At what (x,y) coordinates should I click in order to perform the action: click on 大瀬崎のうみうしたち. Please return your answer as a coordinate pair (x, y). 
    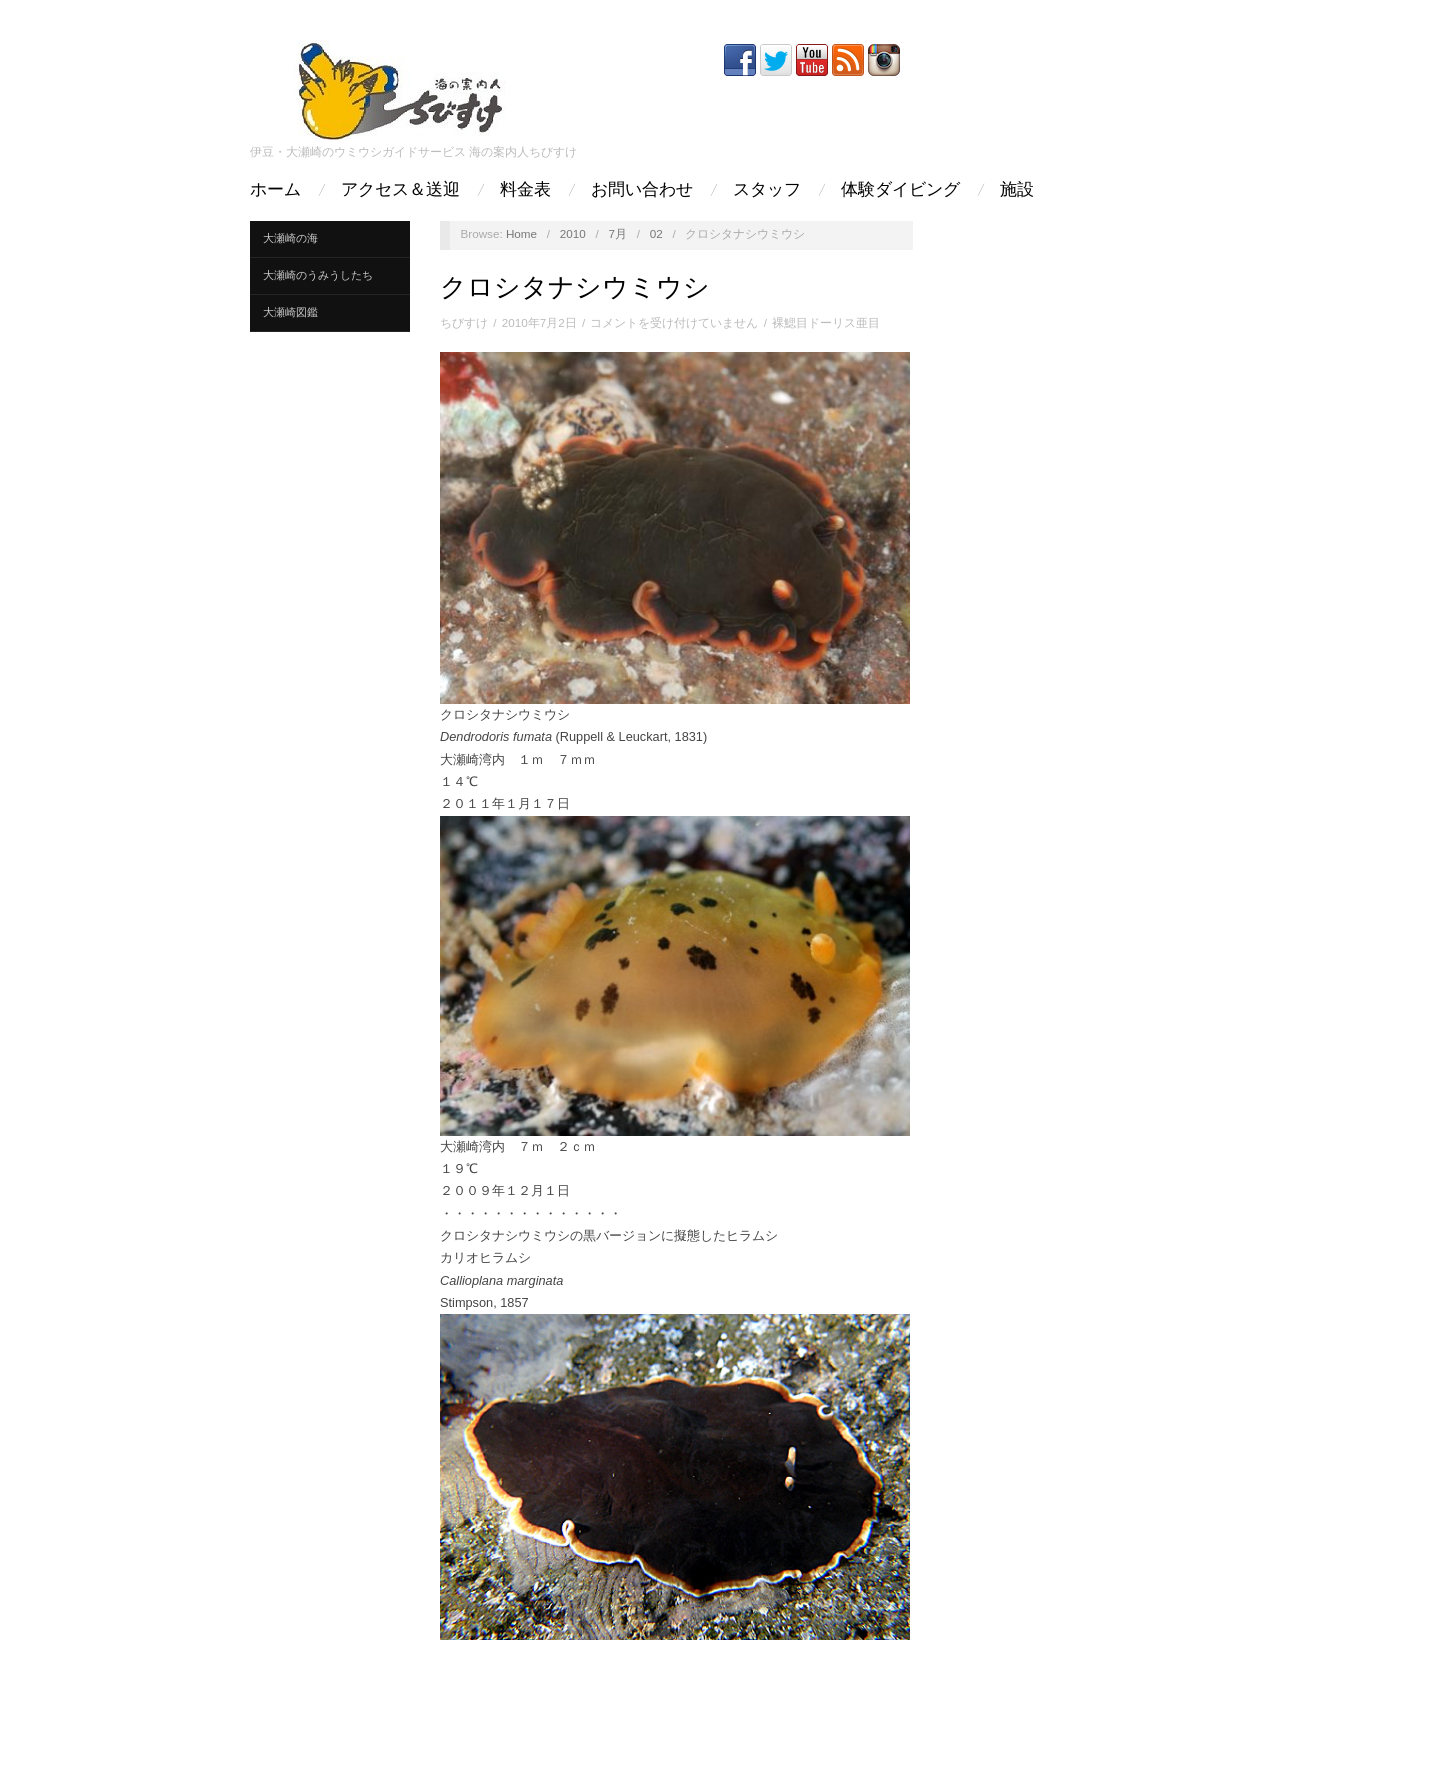
    Looking at the image, I should click on (318, 275).